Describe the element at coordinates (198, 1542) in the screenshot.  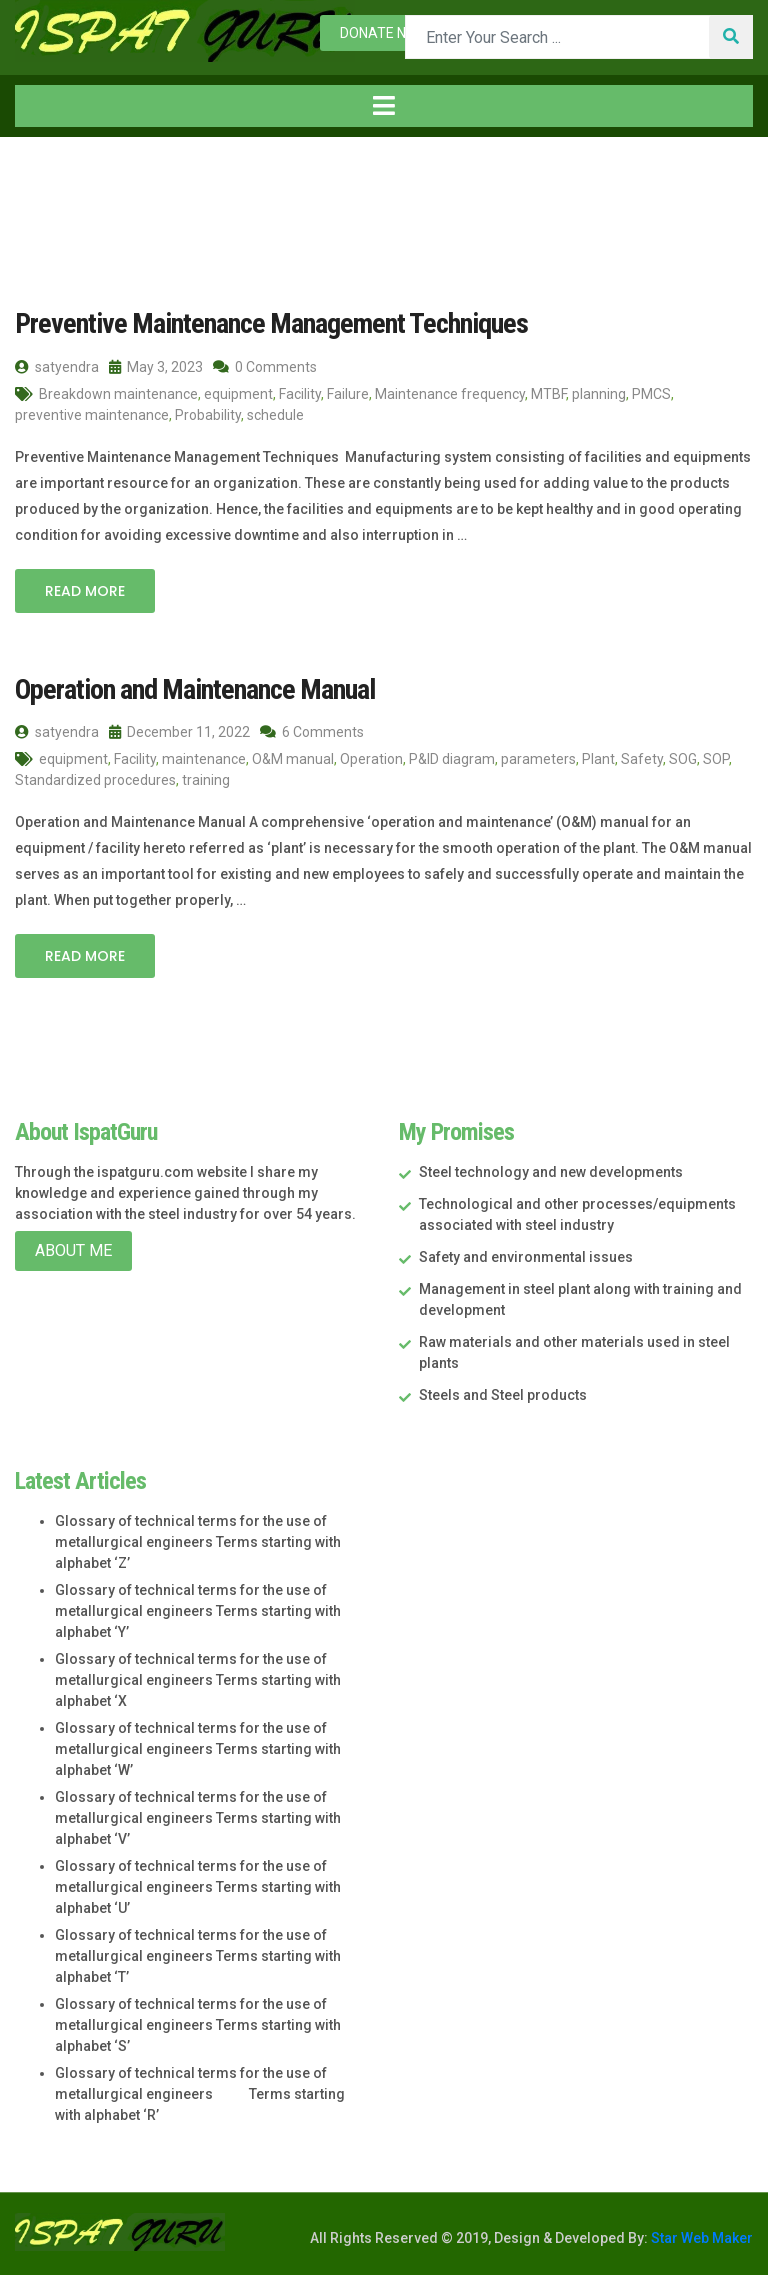
I see `Glossary of technical terms for the use of metallurgical engineers Terms starting with alphabet ‘Z’` at that location.